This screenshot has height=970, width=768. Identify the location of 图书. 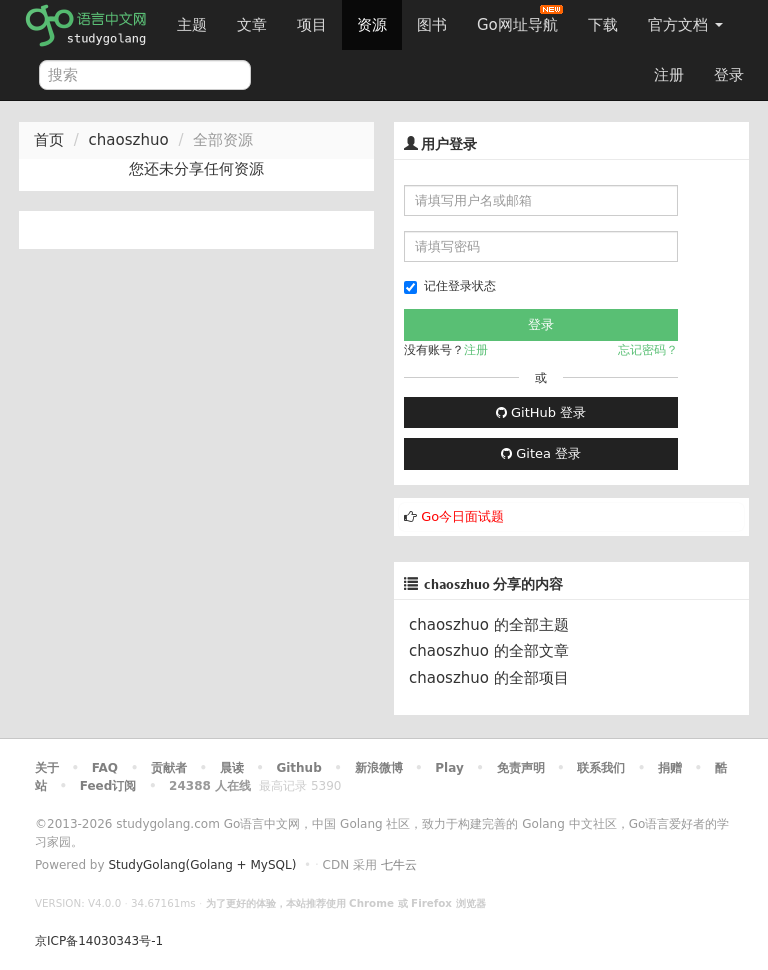
(432, 25).